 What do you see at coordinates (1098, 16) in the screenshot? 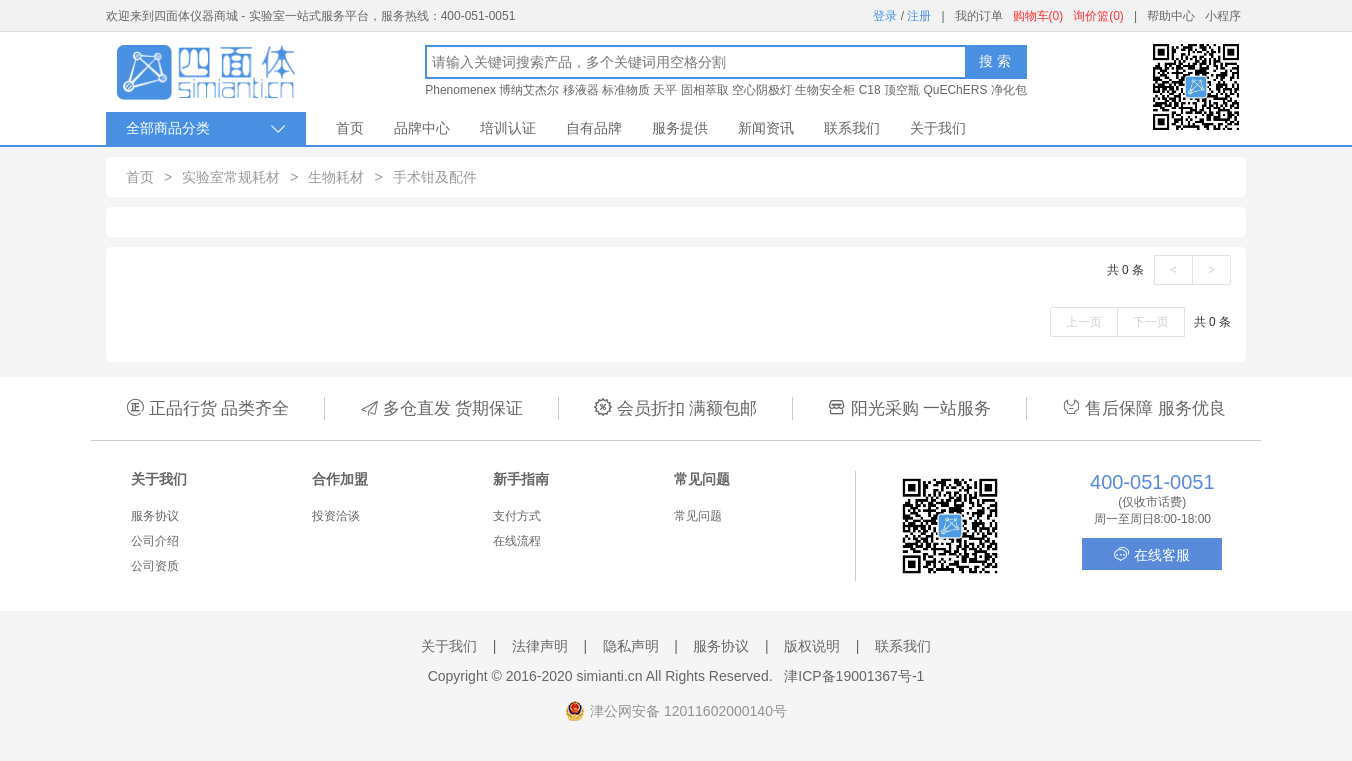
I see `询价篮(0)` at bounding box center [1098, 16].